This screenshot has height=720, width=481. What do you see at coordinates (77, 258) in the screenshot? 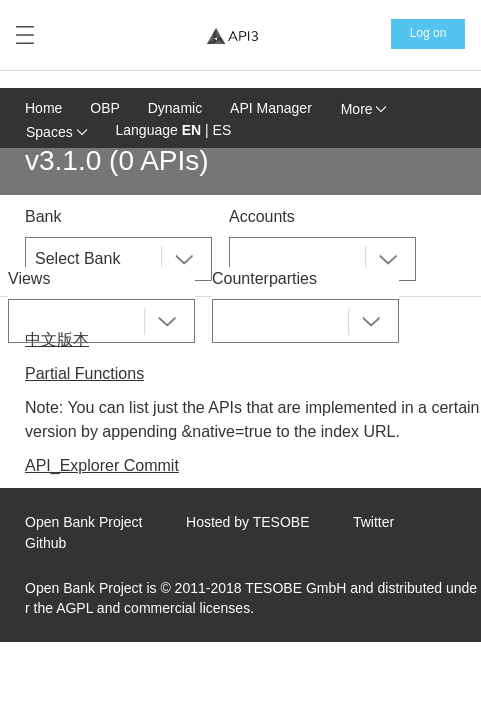
I see `Select Bank [textbox]` at bounding box center [77, 258].